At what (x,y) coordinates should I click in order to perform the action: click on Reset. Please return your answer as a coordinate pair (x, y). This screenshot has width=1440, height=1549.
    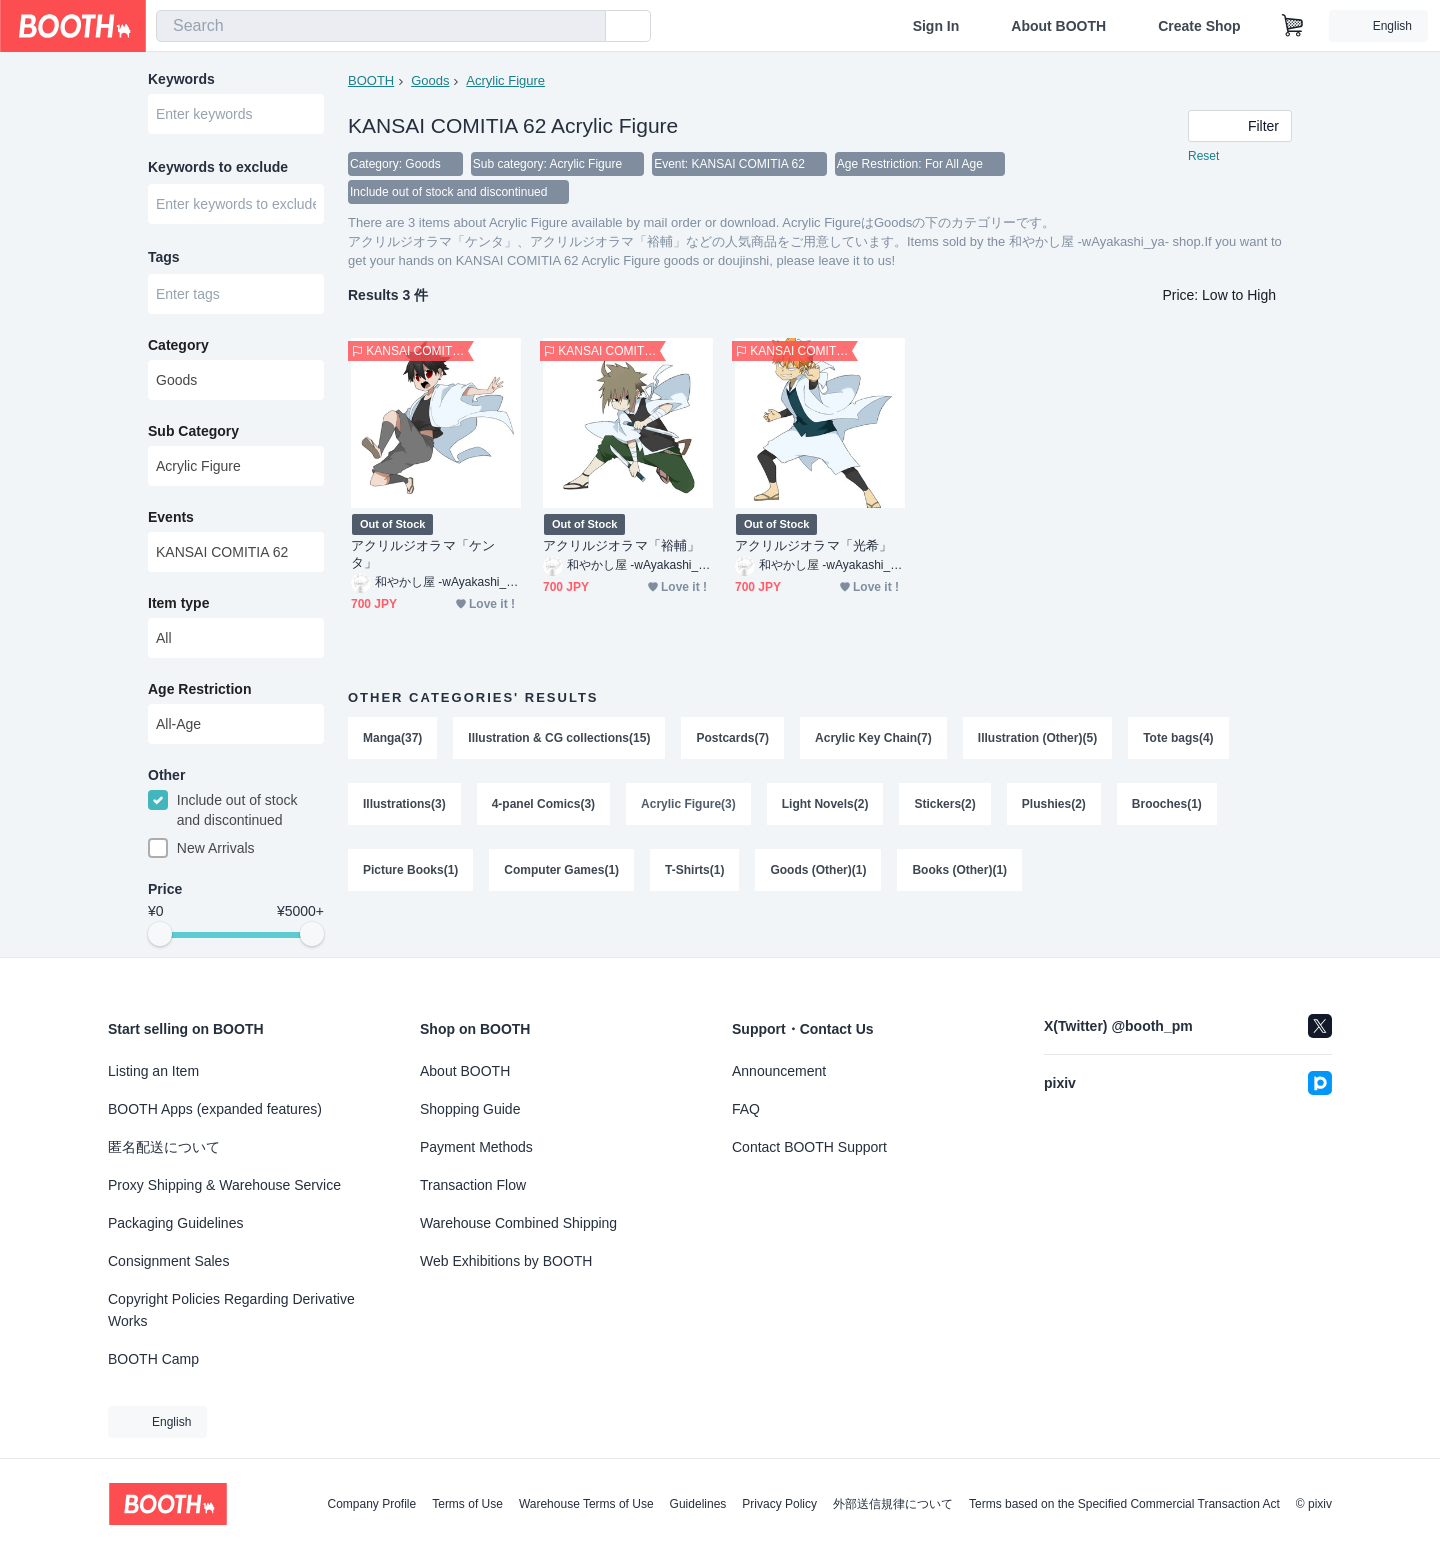
    Looking at the image, I should click on (1203, 156).